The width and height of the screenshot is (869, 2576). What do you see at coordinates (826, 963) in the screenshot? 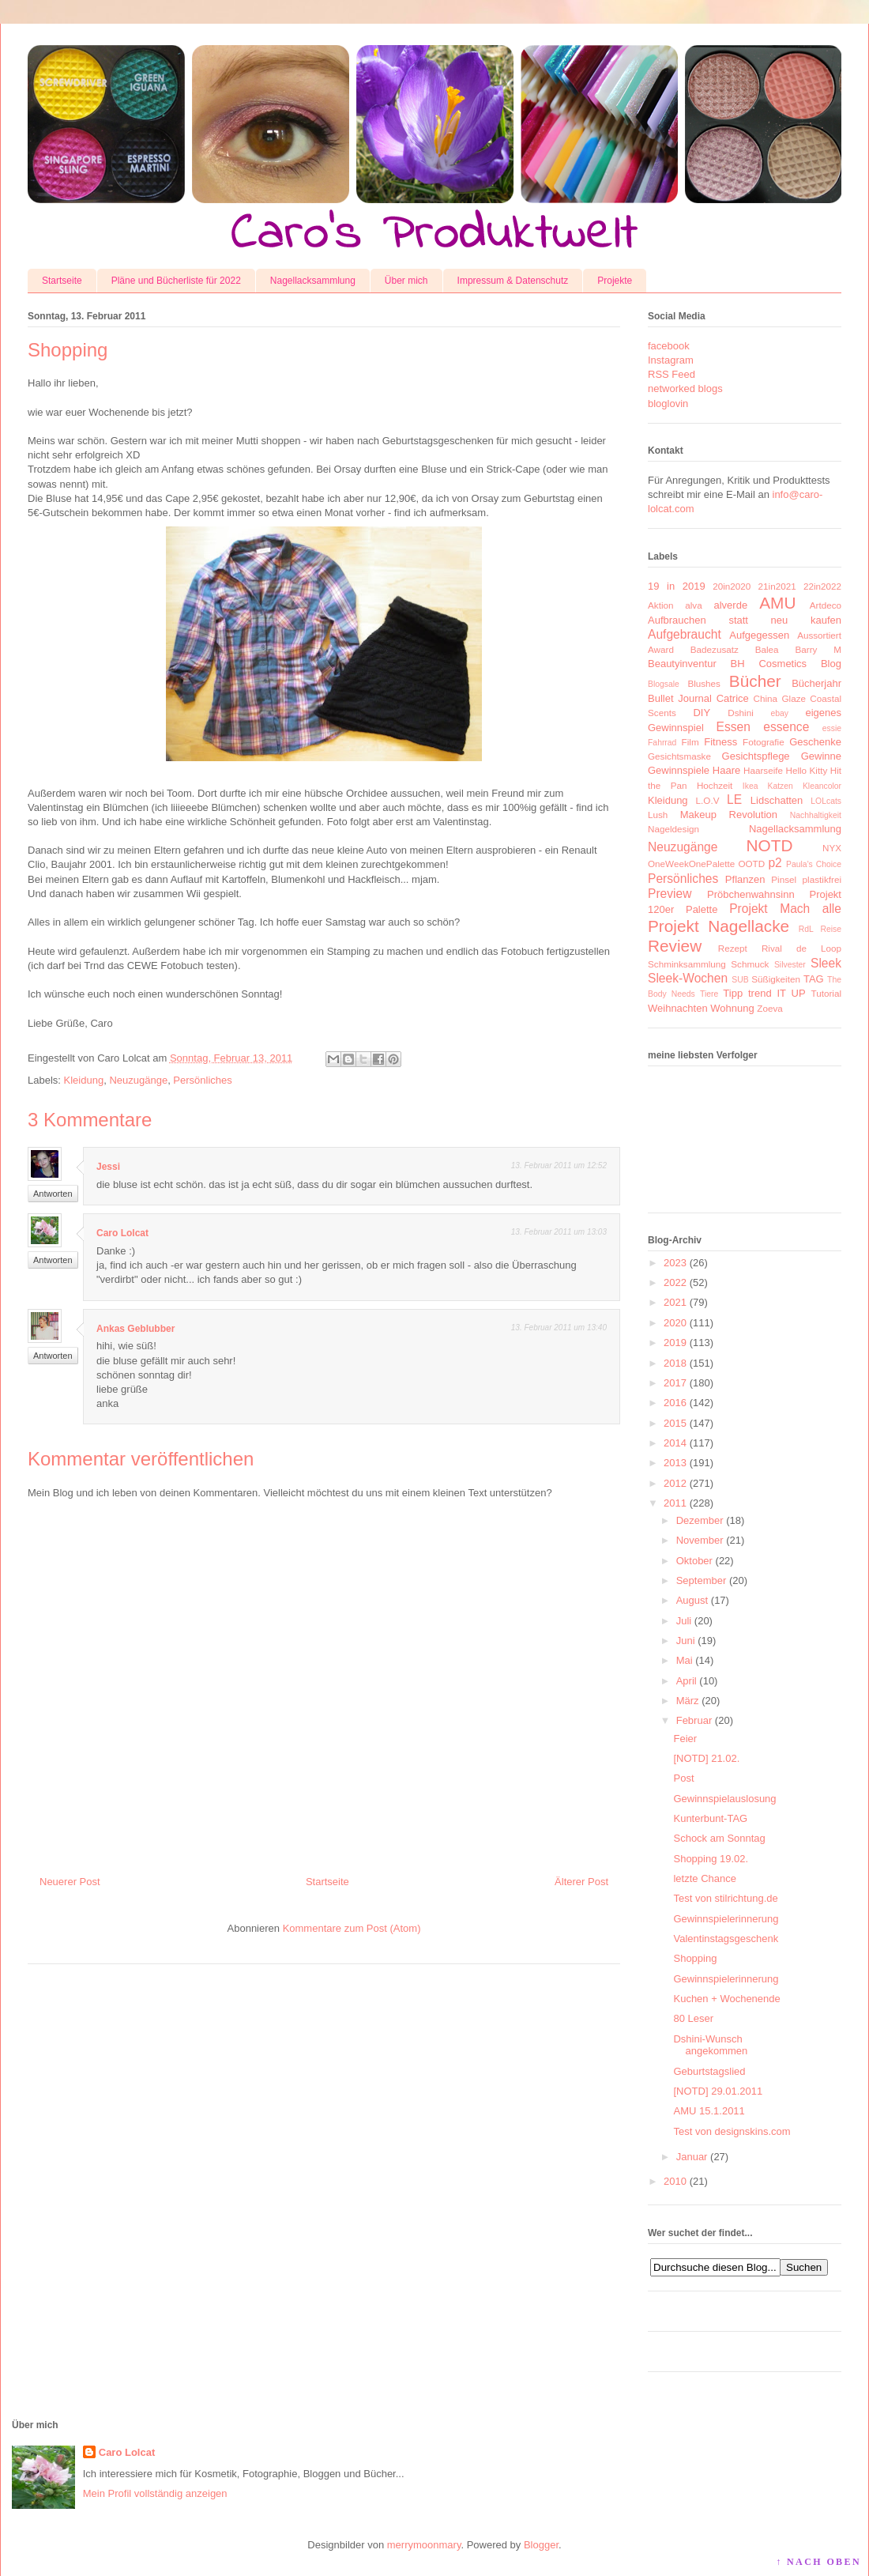
I see `Sleek` at bounding box center [826, 963].